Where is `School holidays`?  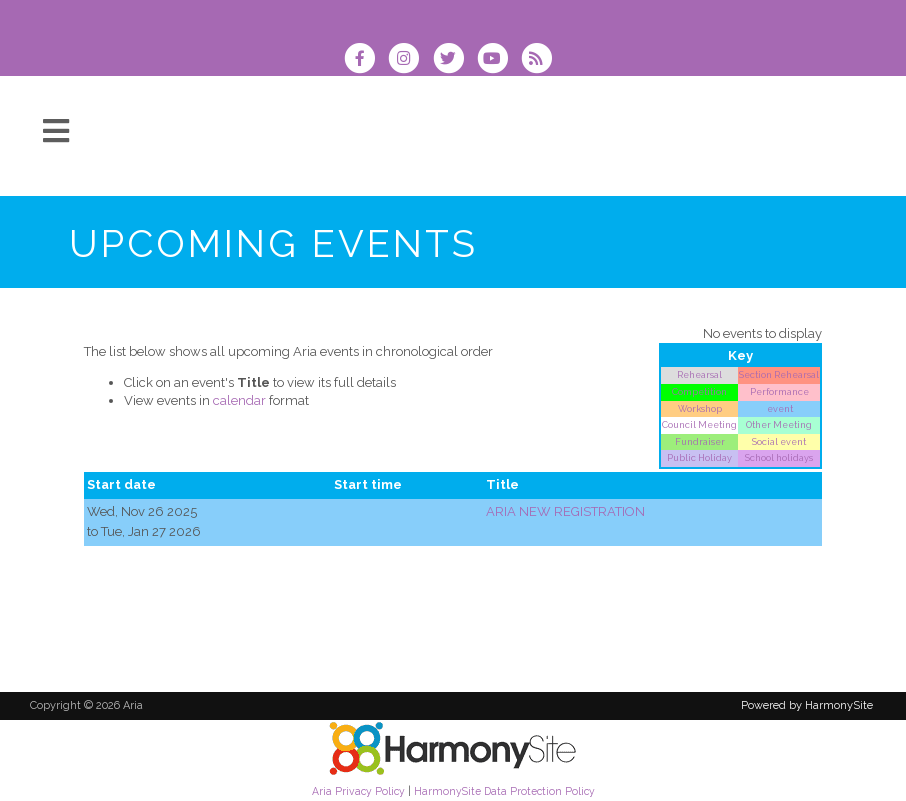
School holidays is located at coordinates (779, 457).